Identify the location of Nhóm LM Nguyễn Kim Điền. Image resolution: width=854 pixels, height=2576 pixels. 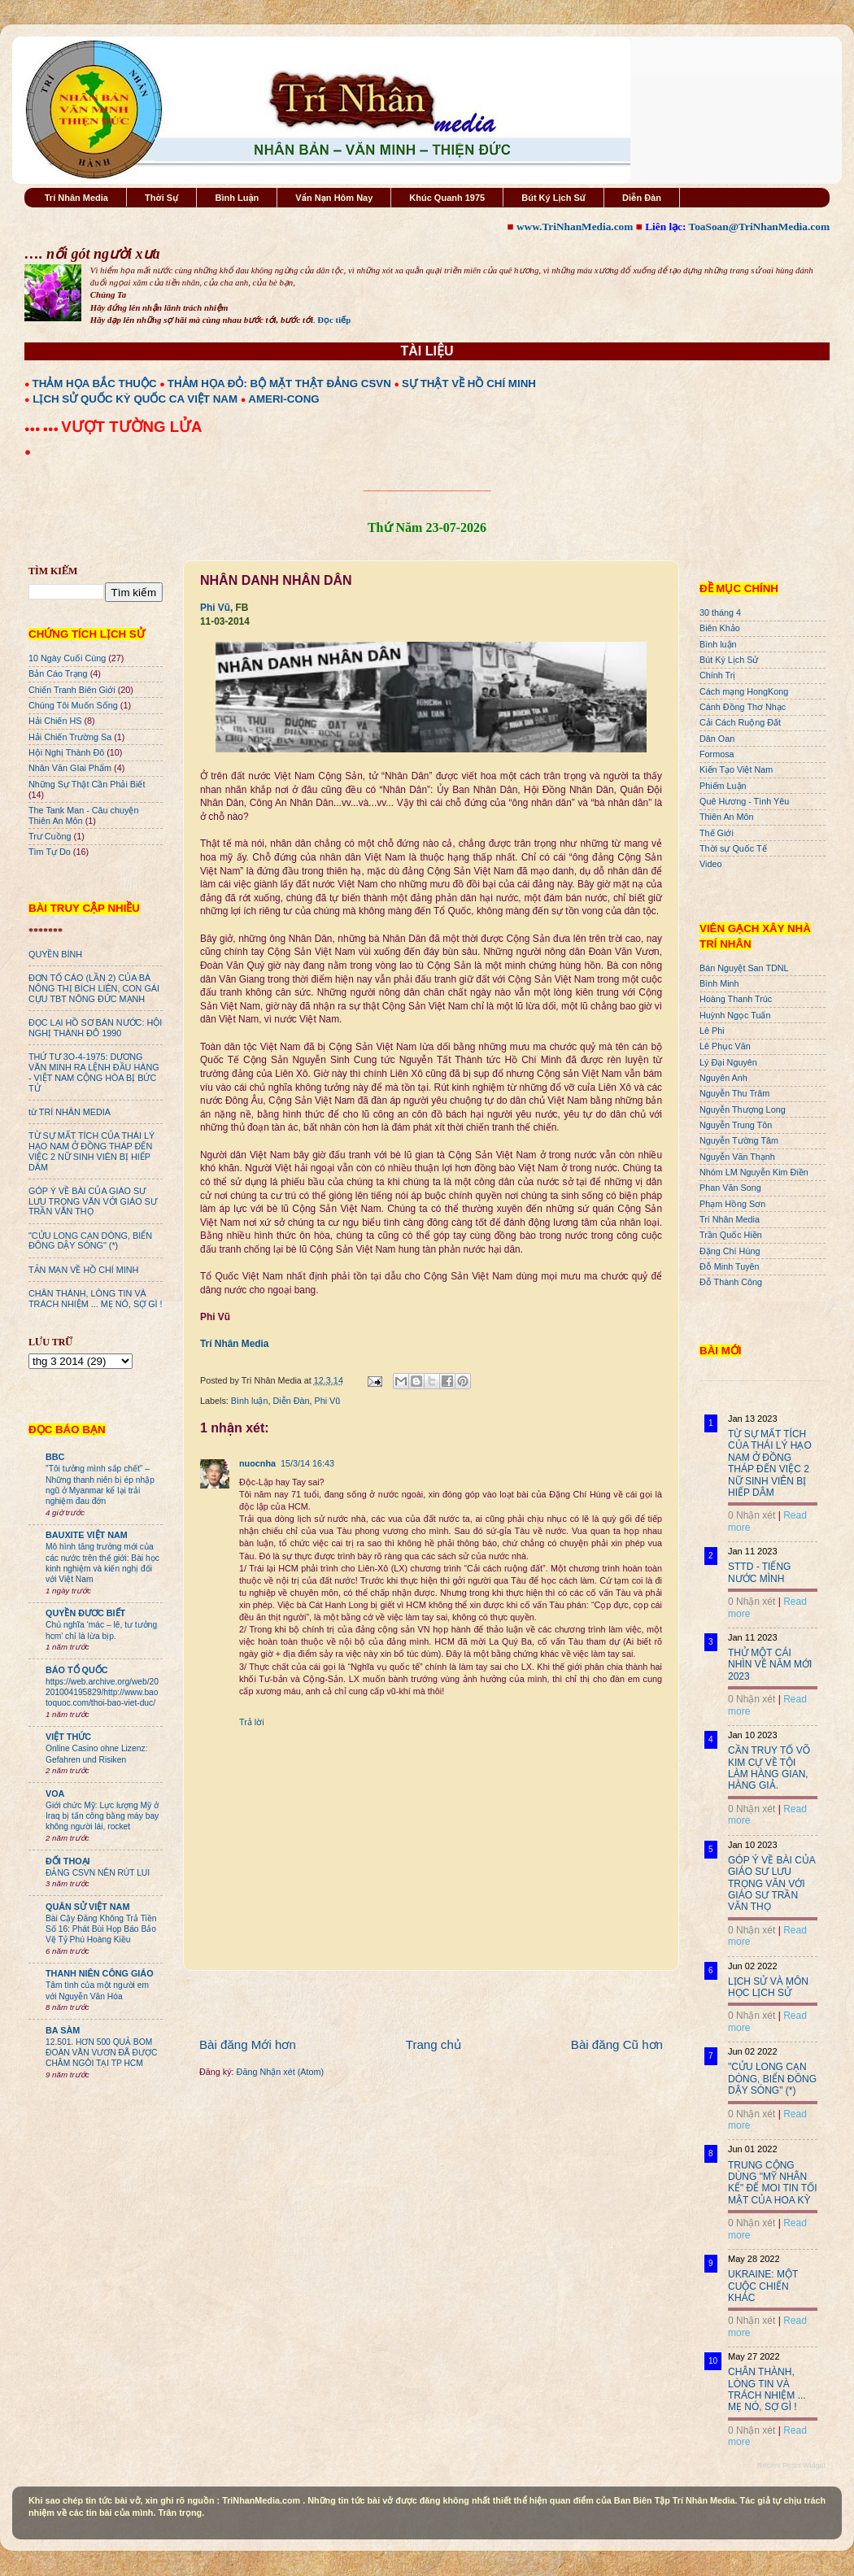
(753, 1172).